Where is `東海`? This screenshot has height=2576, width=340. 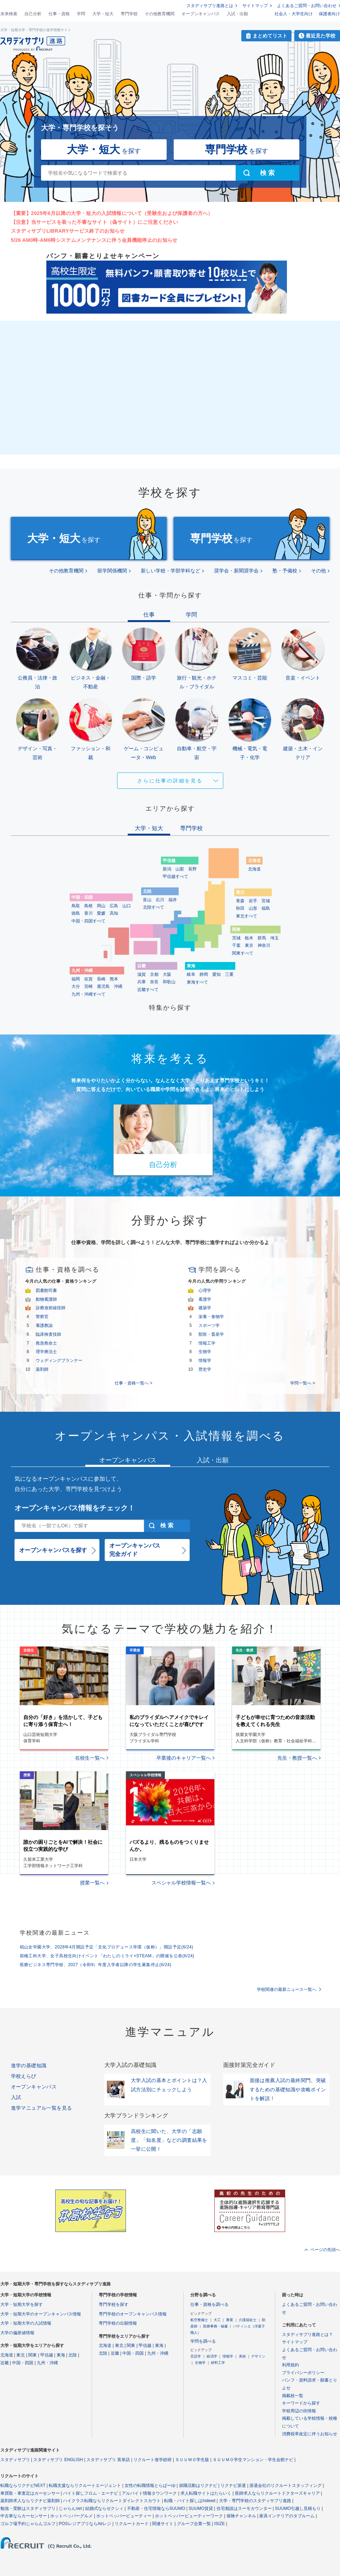 東海 is located at coordinates (61, 2355).